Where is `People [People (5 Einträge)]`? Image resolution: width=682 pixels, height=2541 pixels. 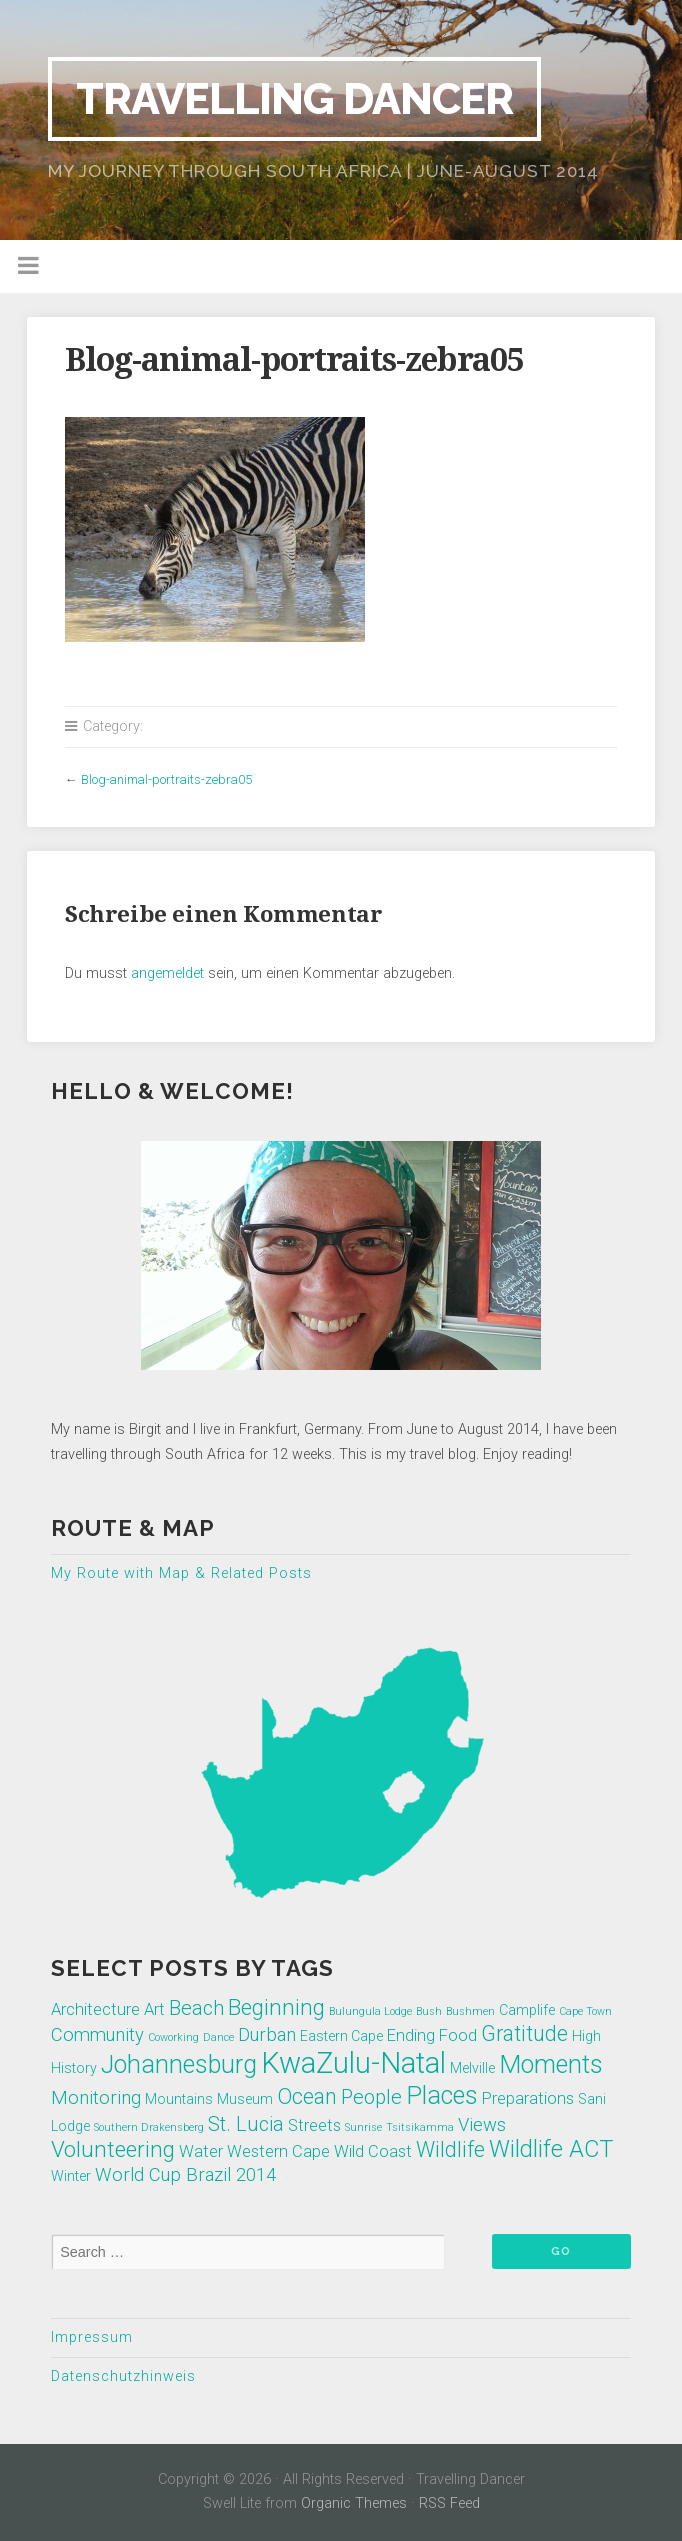
People [People (5 Einträge)] is located at coordinates (371, 2097).